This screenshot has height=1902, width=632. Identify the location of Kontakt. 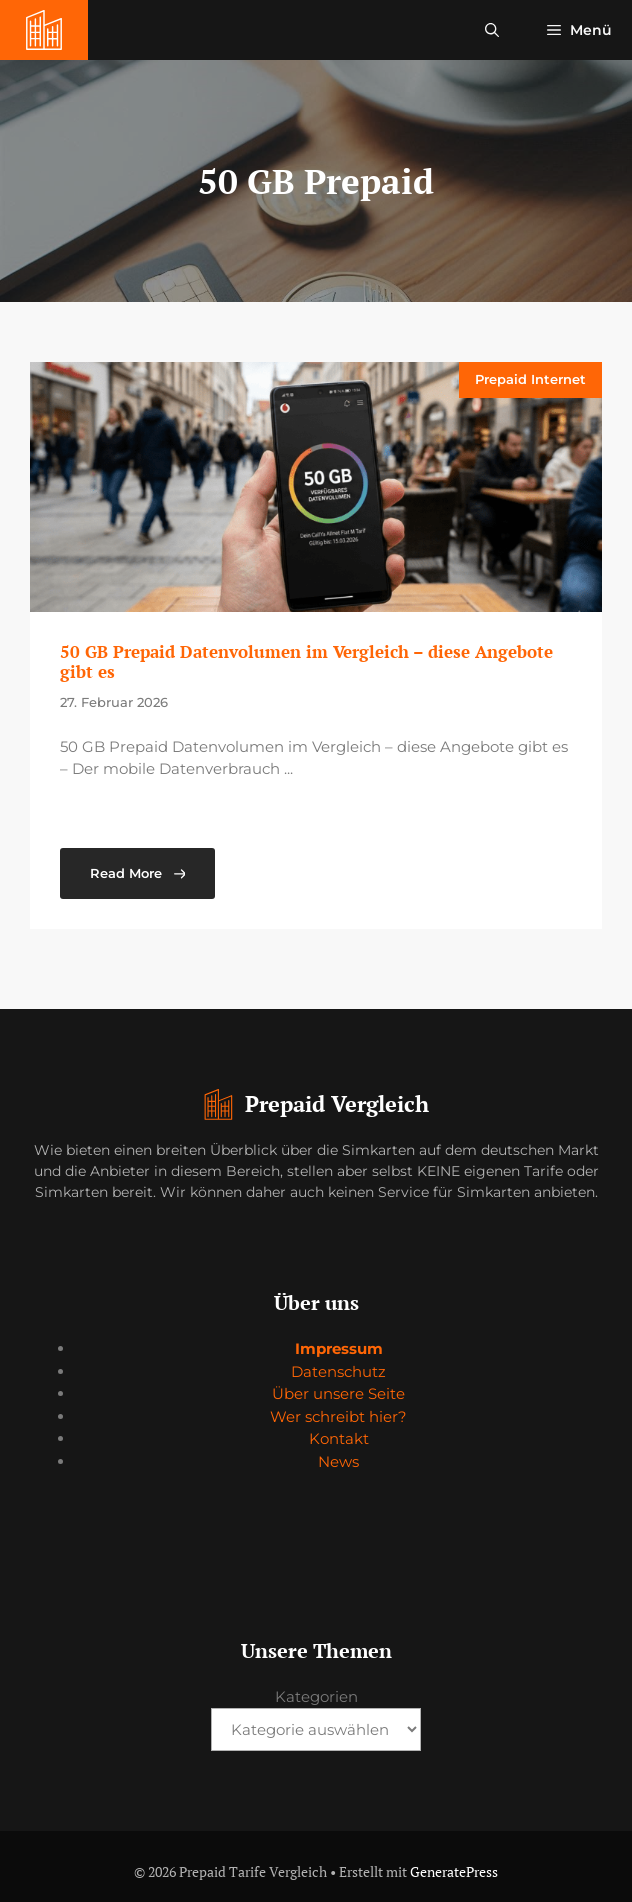
(339, 1438).